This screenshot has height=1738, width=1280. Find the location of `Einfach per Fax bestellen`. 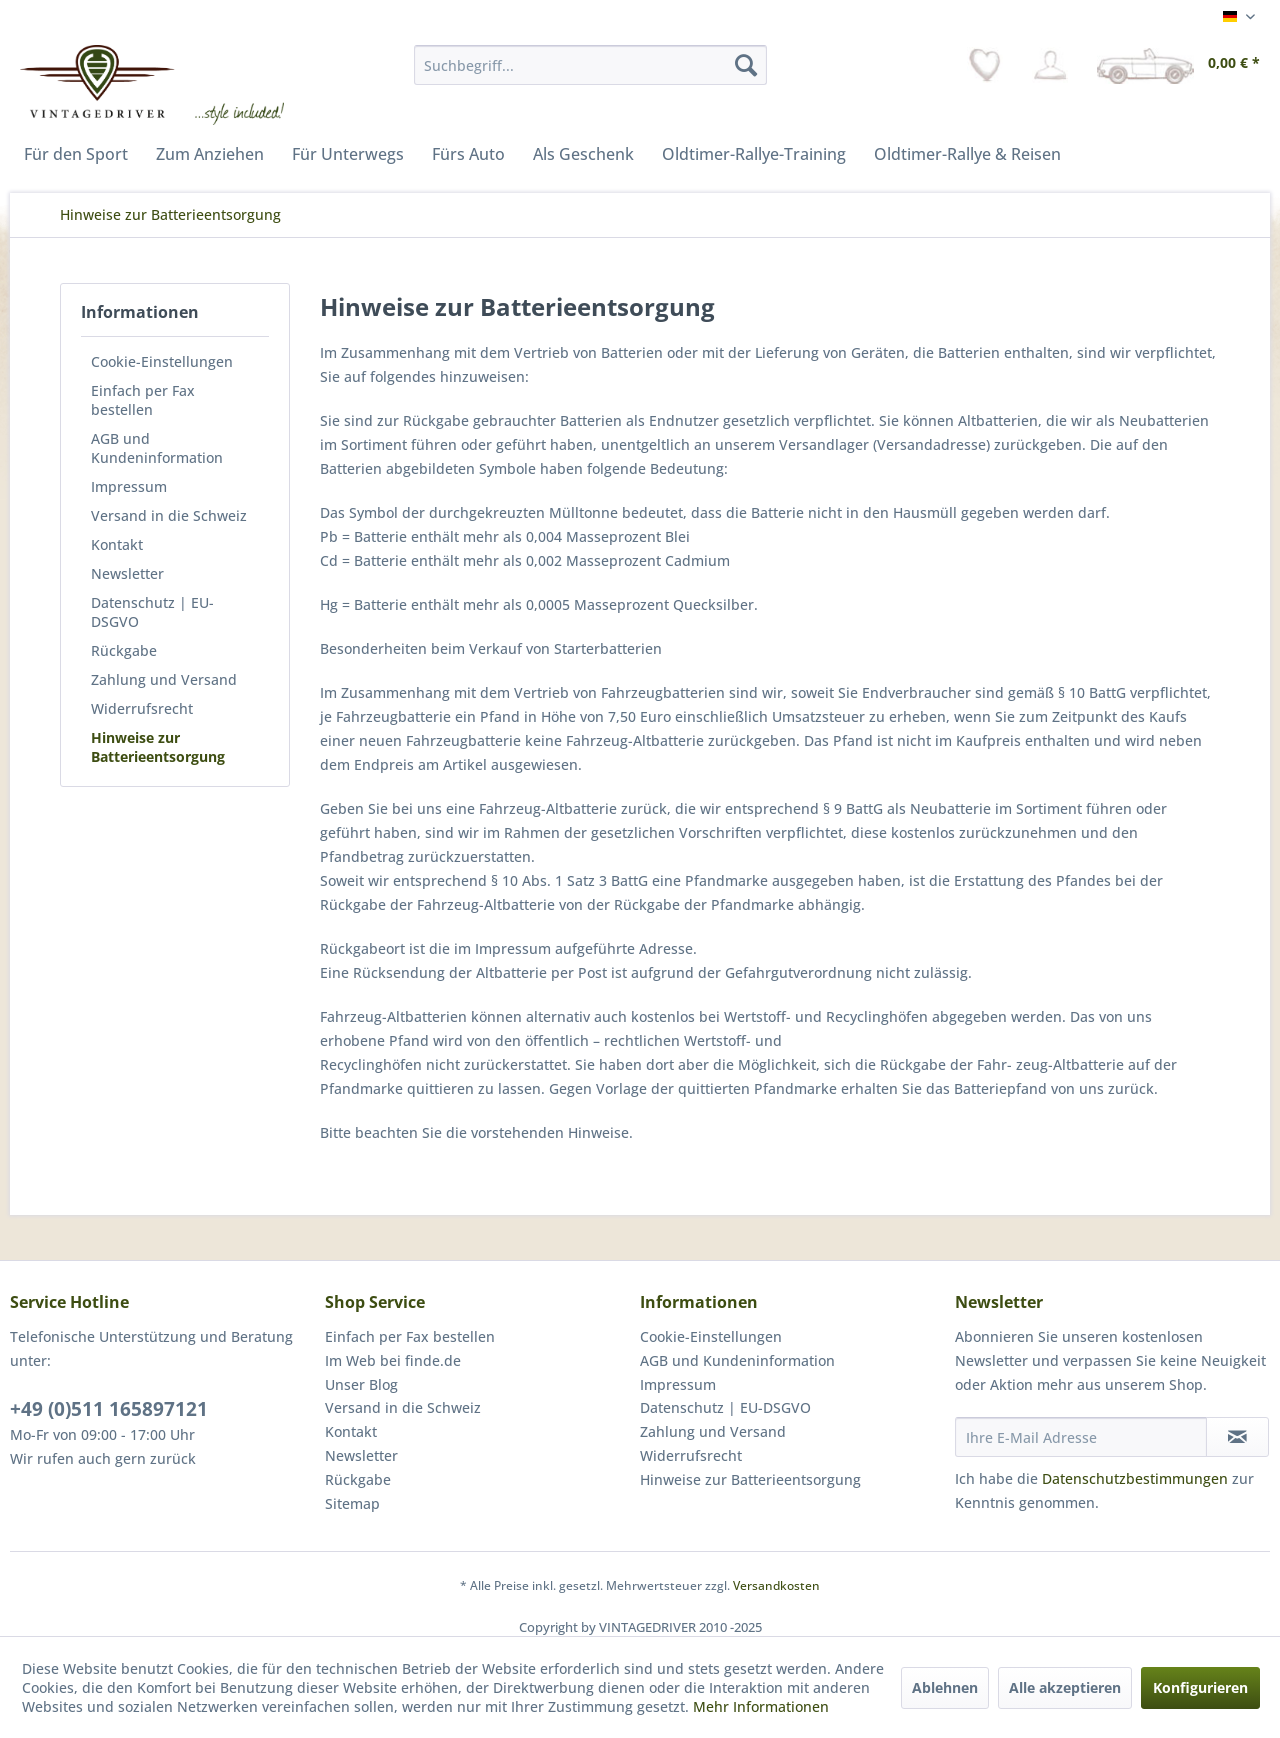

Einfach per Fax bestellen is located at coordinates (143, 400).